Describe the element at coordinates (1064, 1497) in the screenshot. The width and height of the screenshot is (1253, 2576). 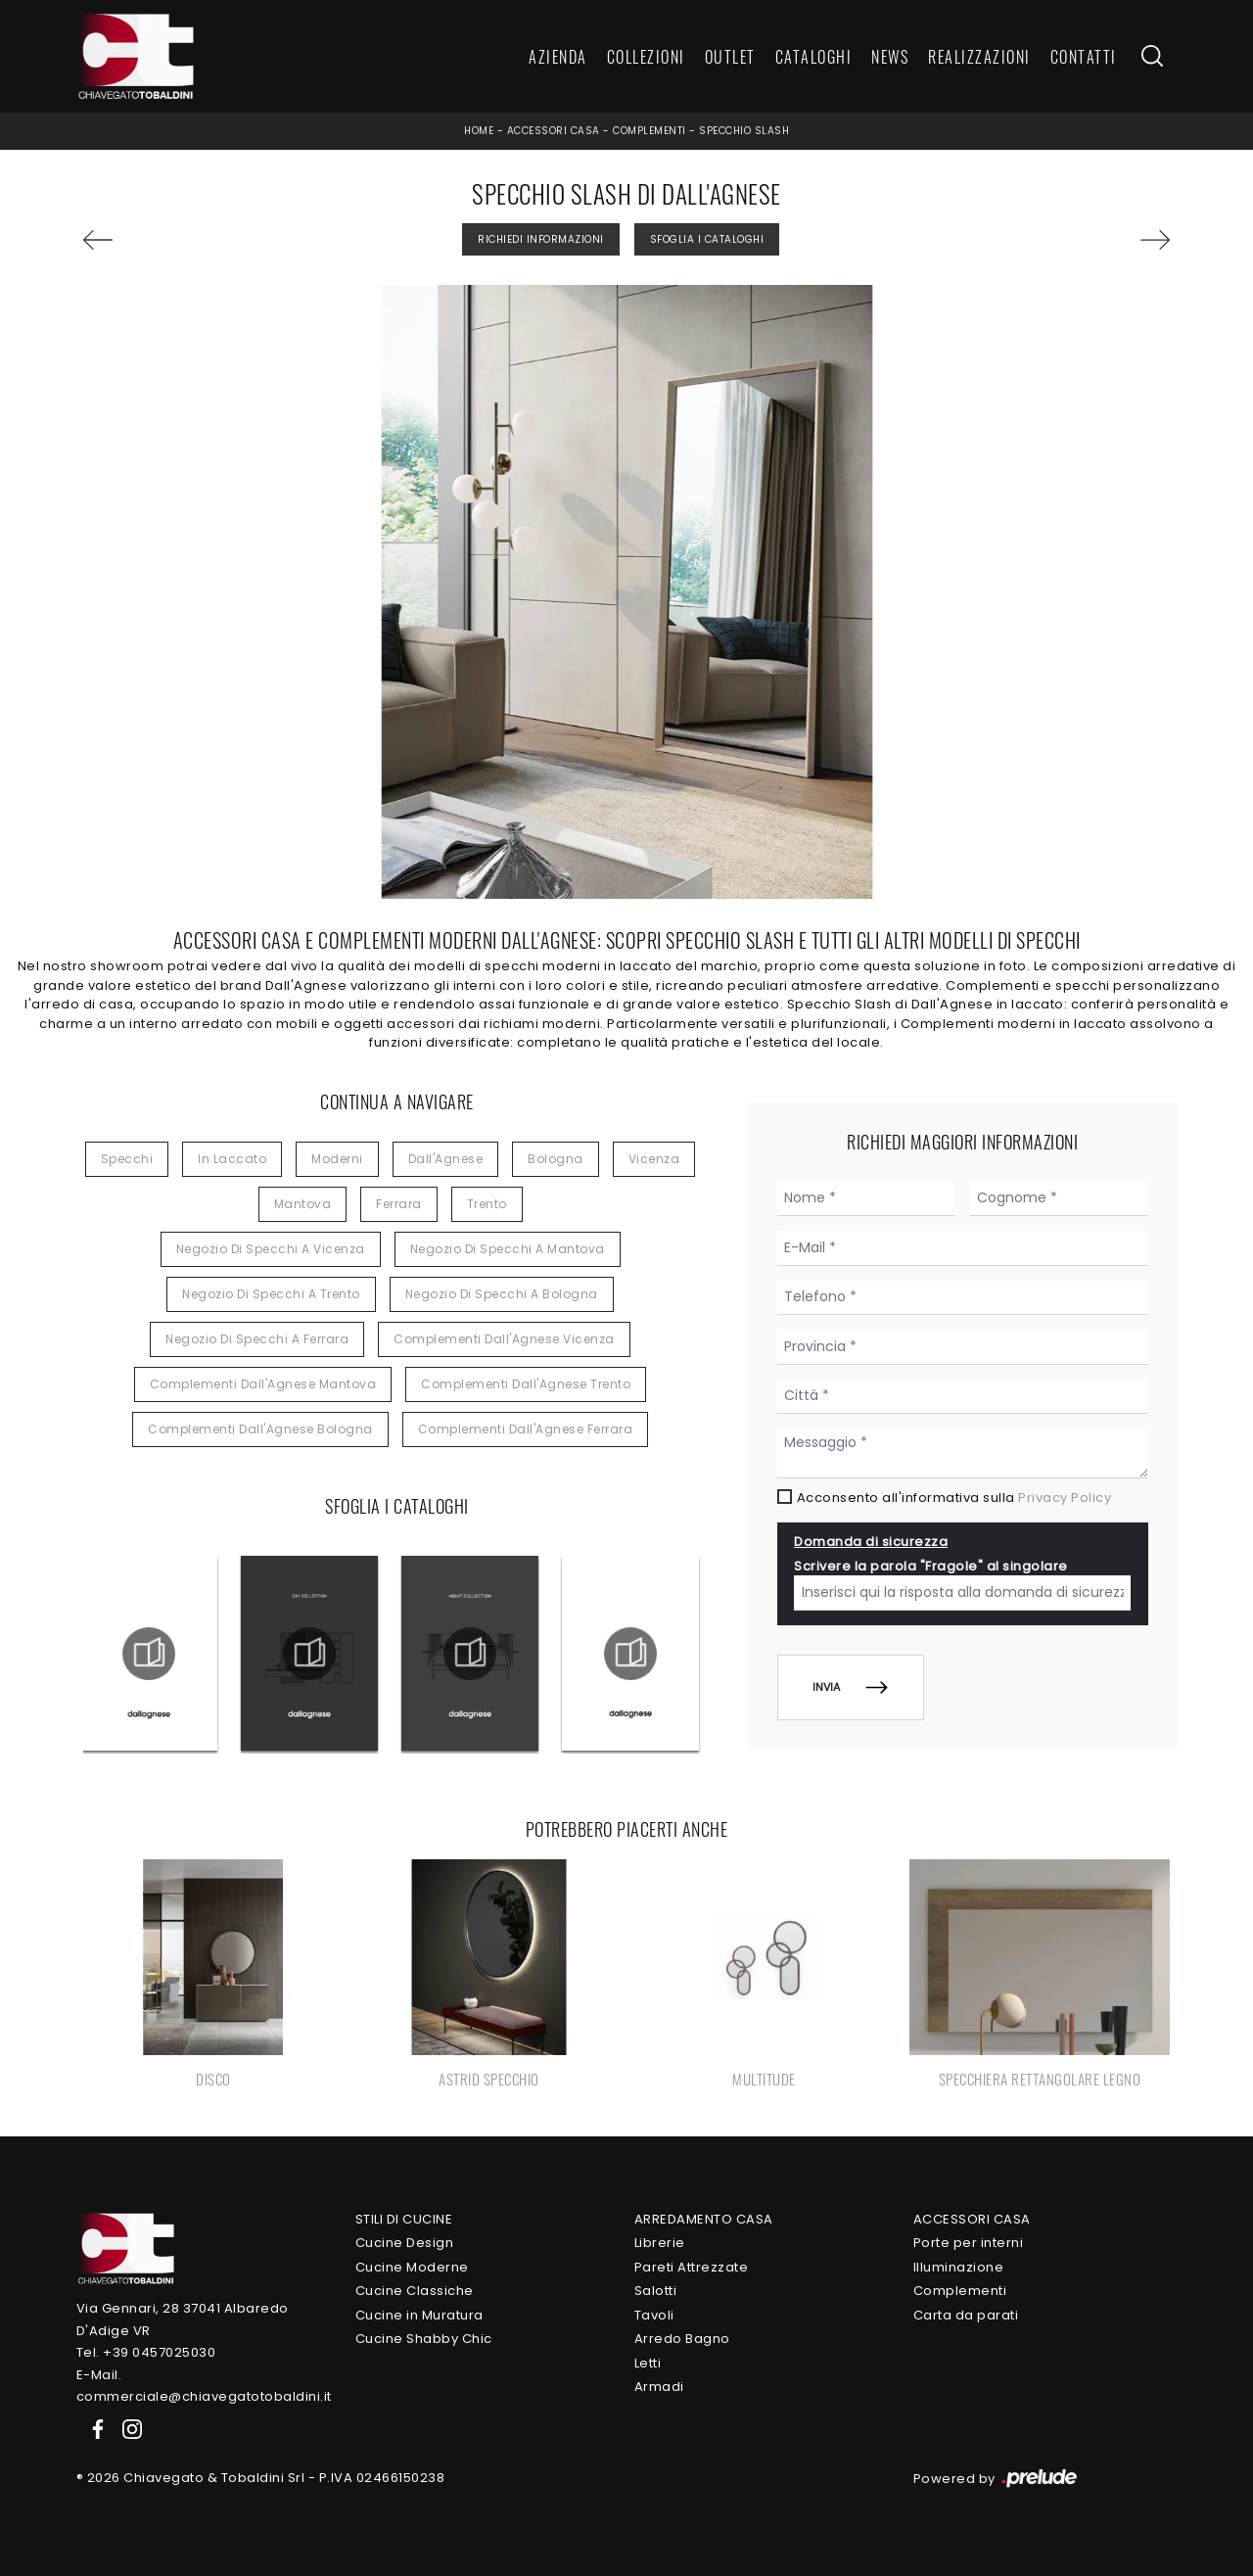
I see `Privacy Policy` at that location.